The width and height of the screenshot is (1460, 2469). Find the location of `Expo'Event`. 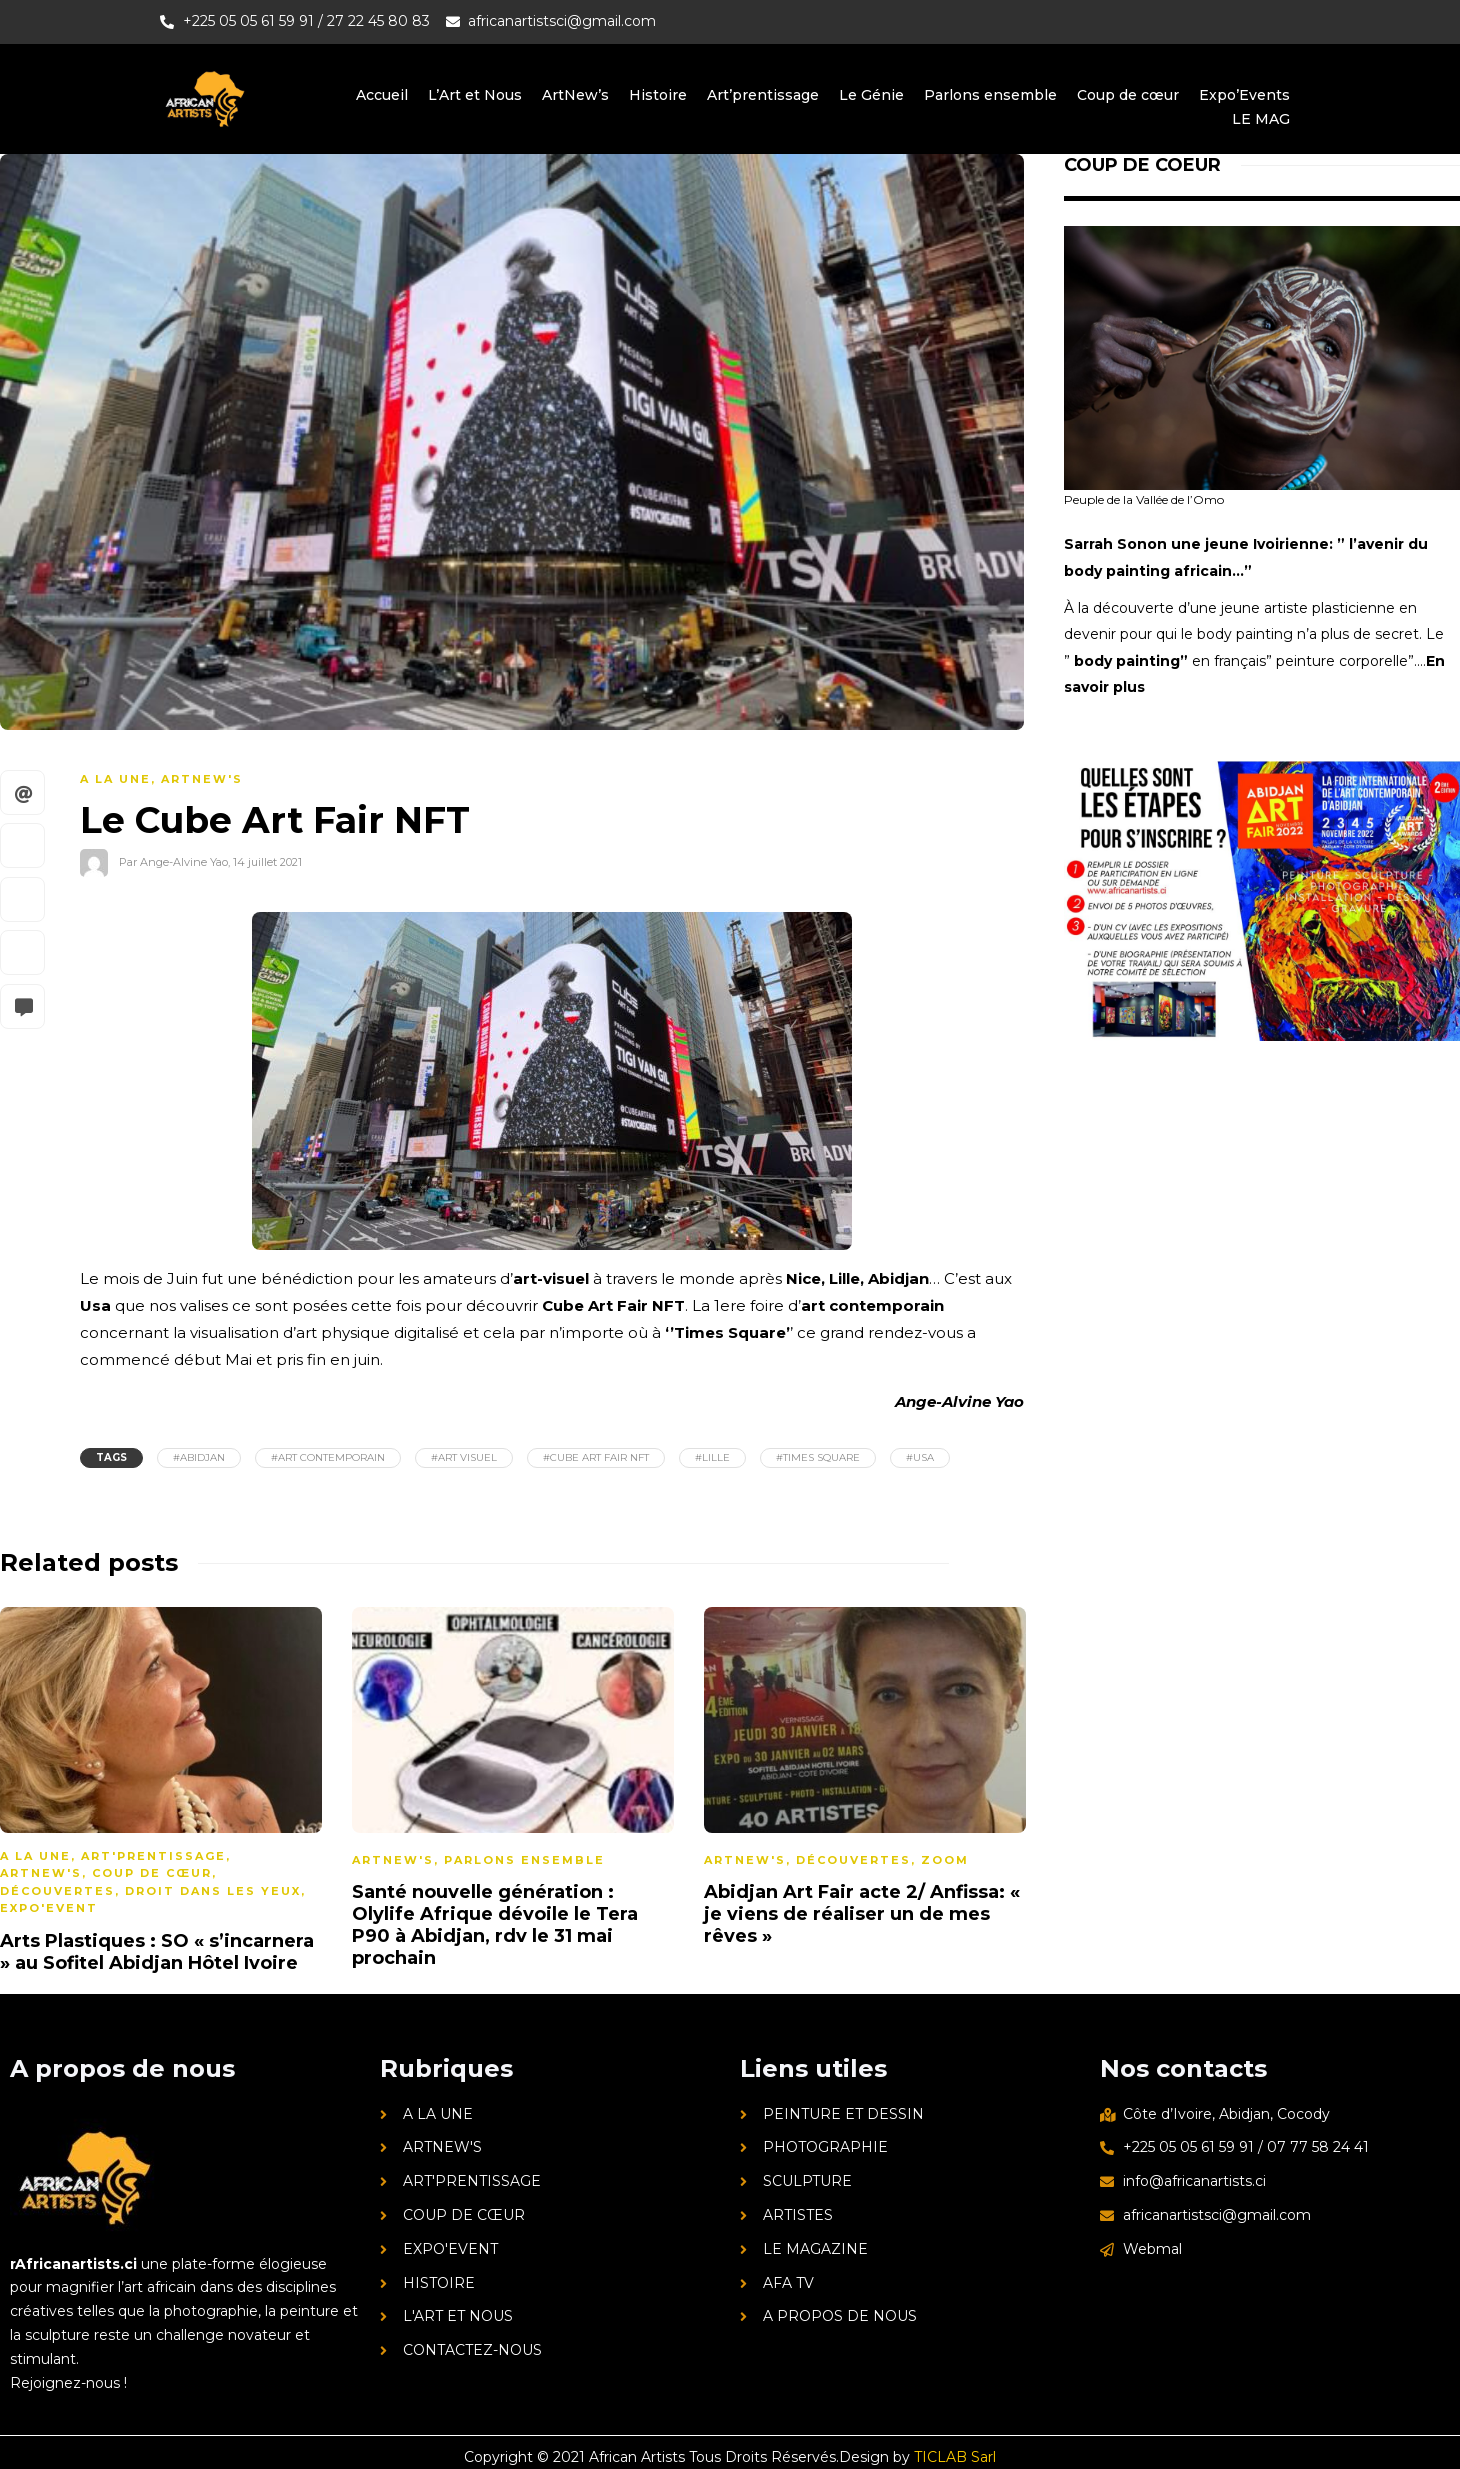

Expo'Event is located at coordinates (49, 1908).